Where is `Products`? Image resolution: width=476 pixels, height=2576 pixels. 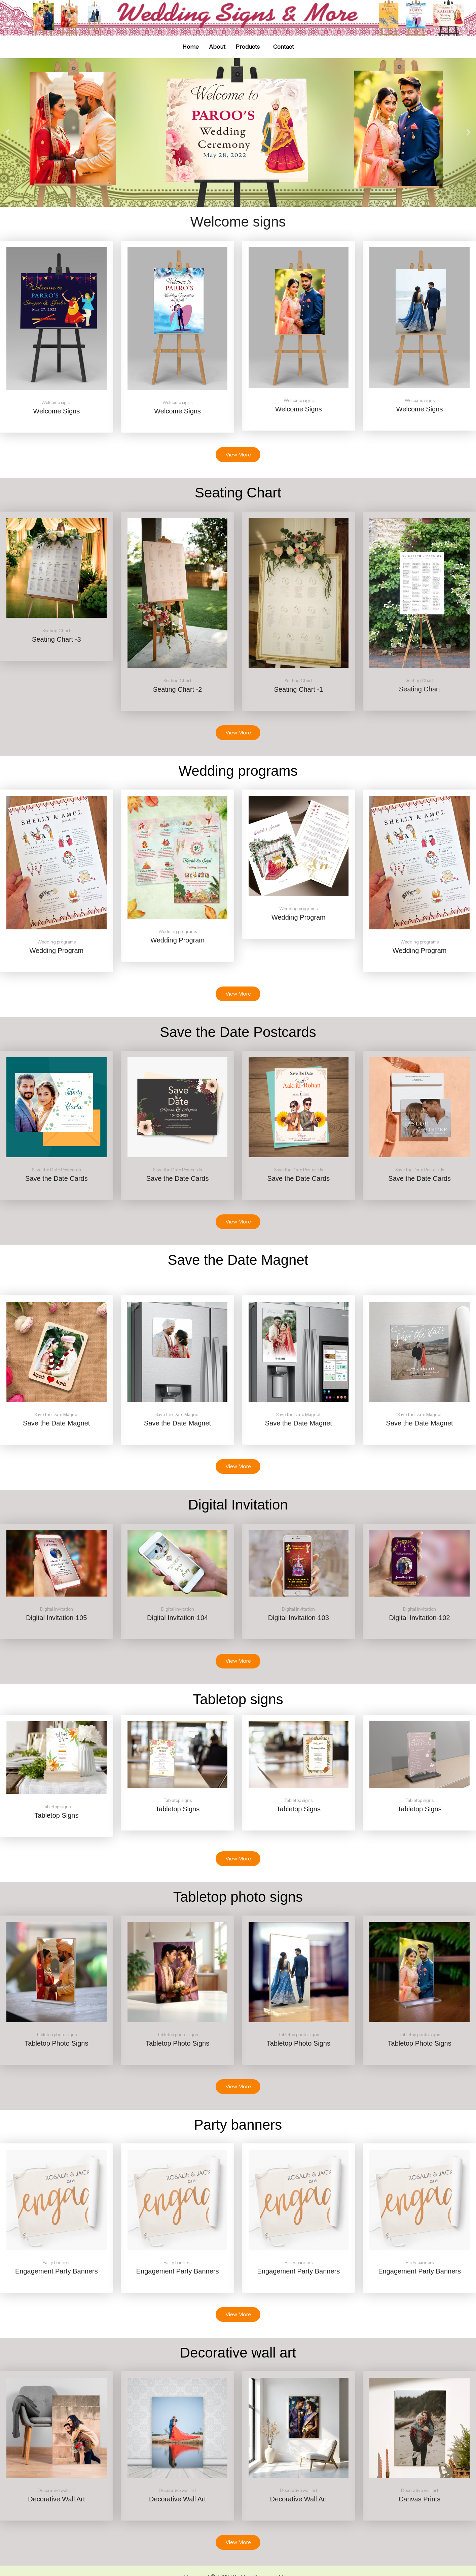
Products is located at coordinates (247, 46).